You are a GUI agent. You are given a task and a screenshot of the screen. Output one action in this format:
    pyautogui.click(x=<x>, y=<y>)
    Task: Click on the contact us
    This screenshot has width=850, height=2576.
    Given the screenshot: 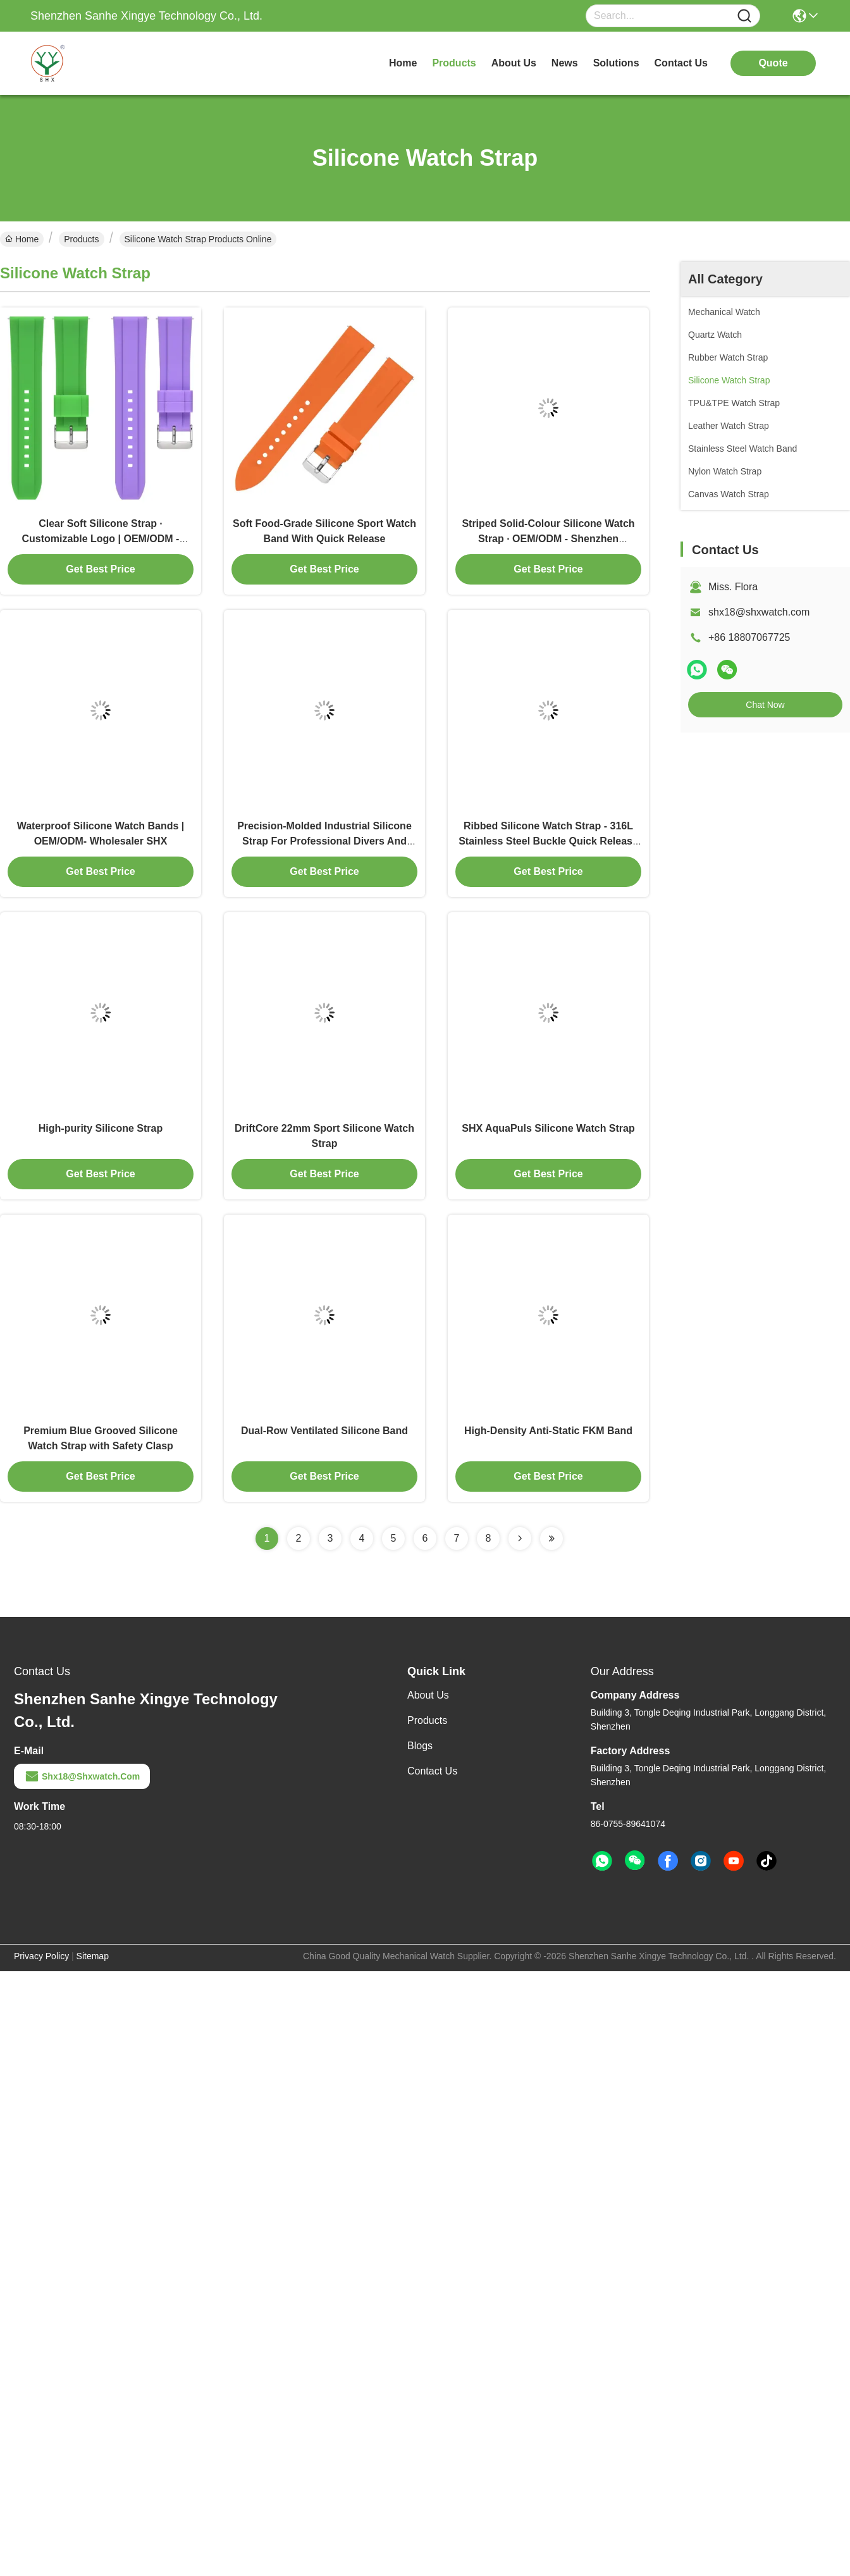 What is the action you would take?
    pyautogui.click(x=681, y=63)
    